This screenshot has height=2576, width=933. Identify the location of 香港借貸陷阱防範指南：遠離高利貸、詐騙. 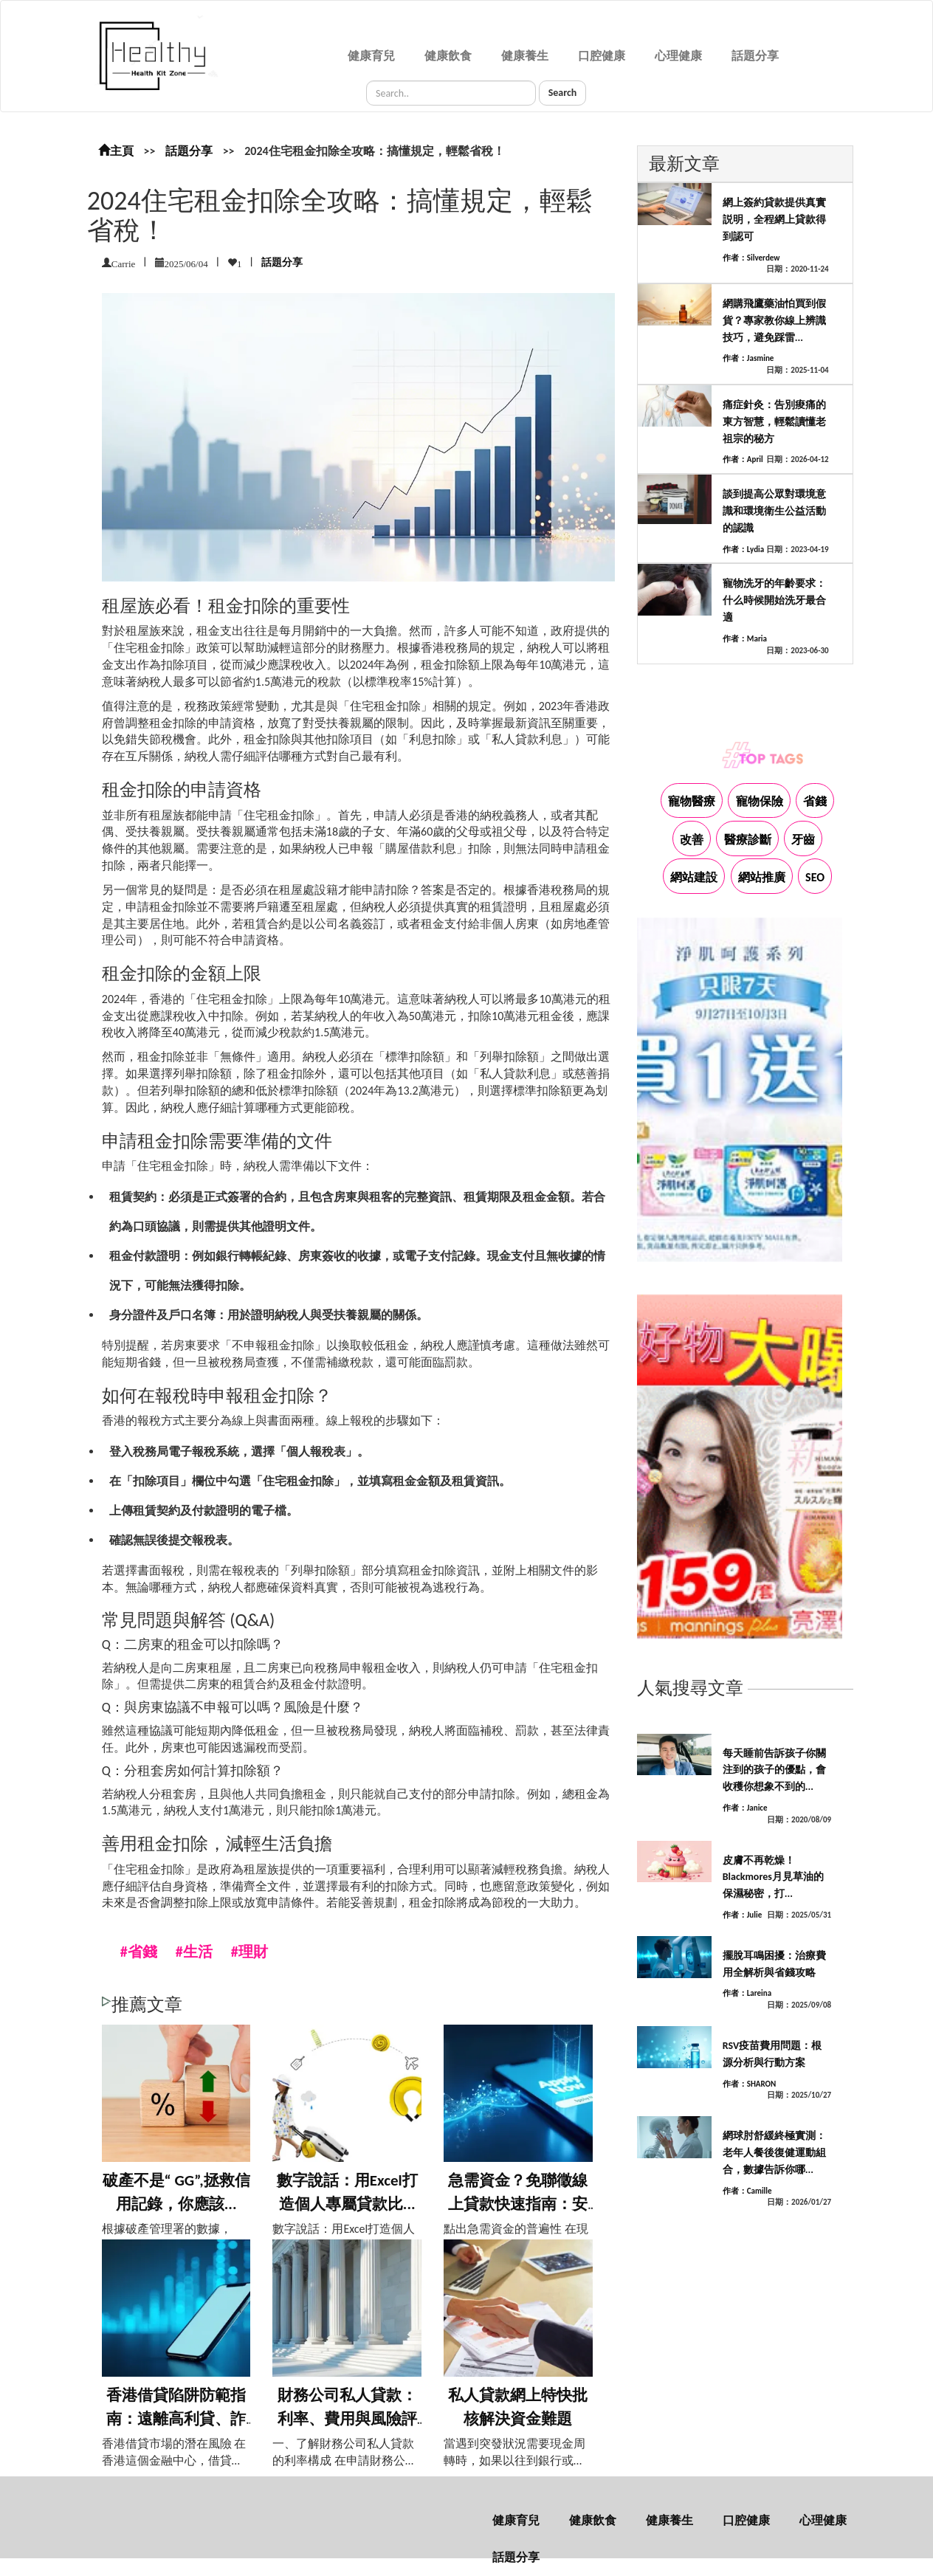
(176, 2418).